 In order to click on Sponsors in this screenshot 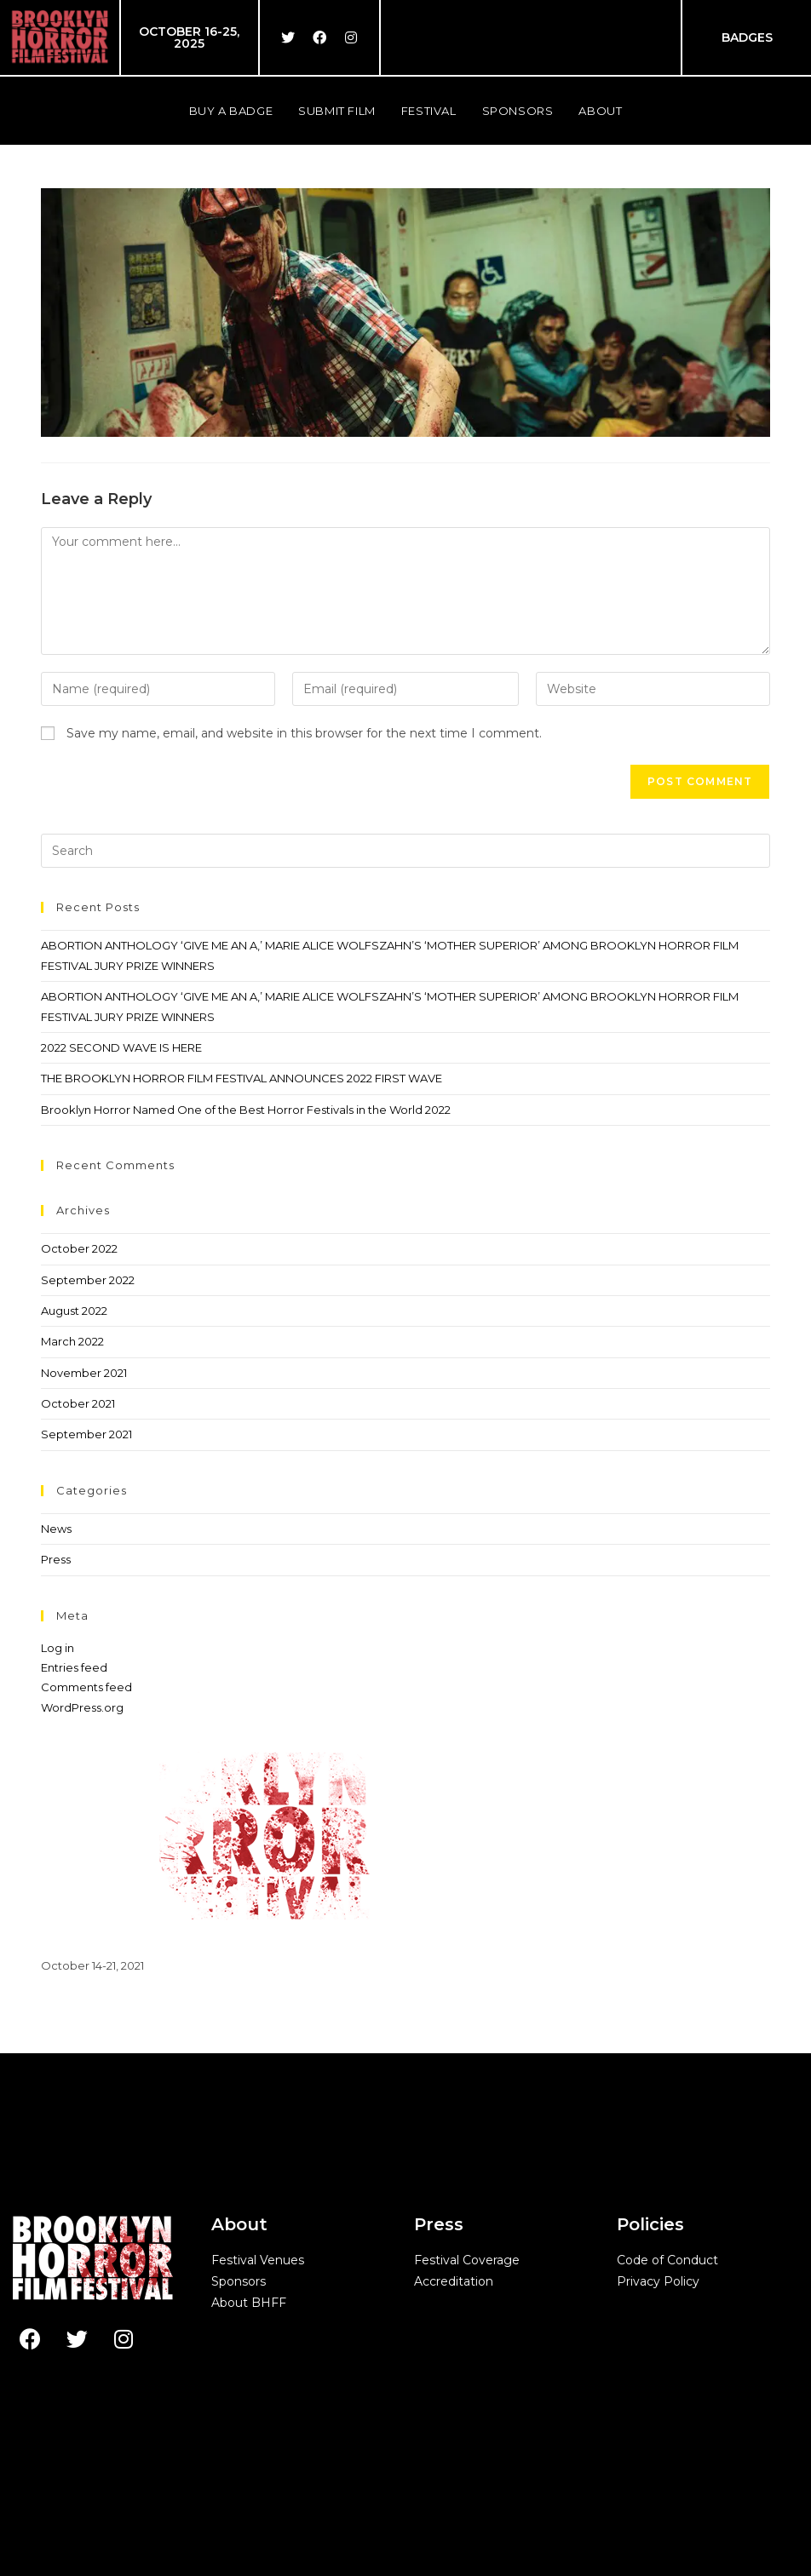, I will do `click(238, 2281)`.